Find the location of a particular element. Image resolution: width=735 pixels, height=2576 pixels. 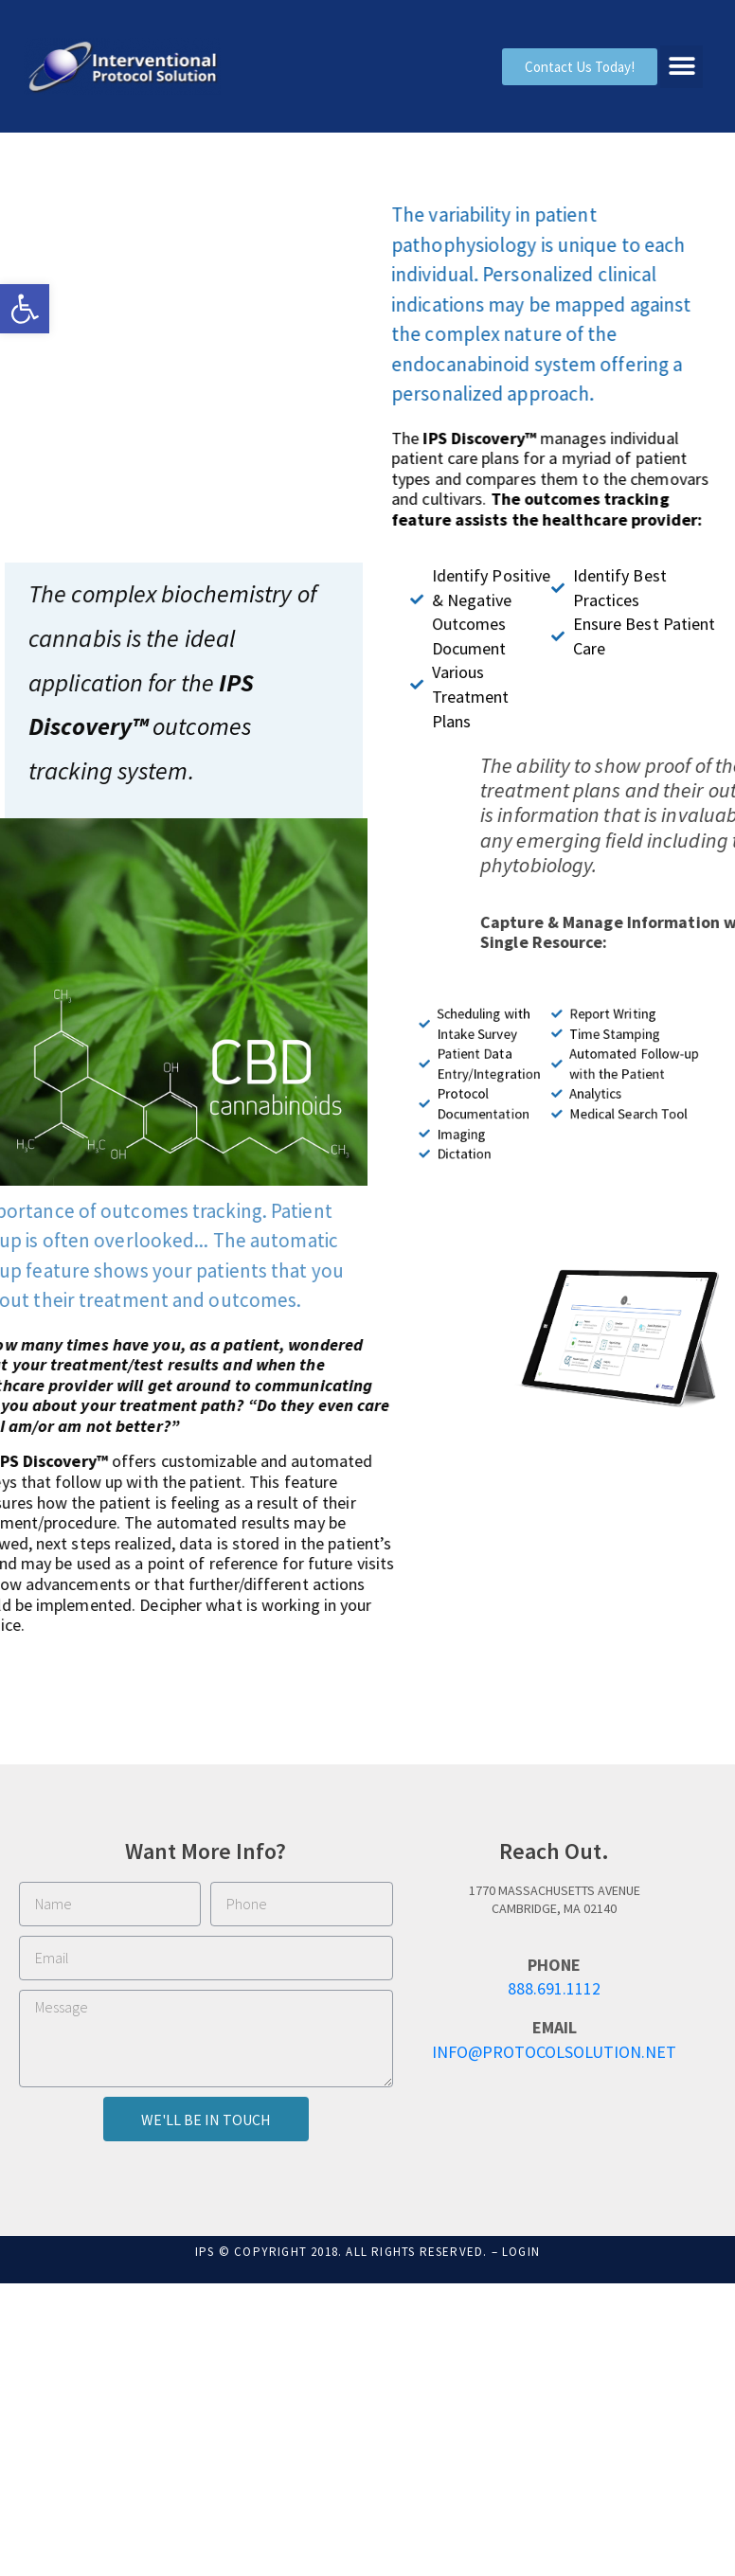

[button] is located at coordinates (24, 308).